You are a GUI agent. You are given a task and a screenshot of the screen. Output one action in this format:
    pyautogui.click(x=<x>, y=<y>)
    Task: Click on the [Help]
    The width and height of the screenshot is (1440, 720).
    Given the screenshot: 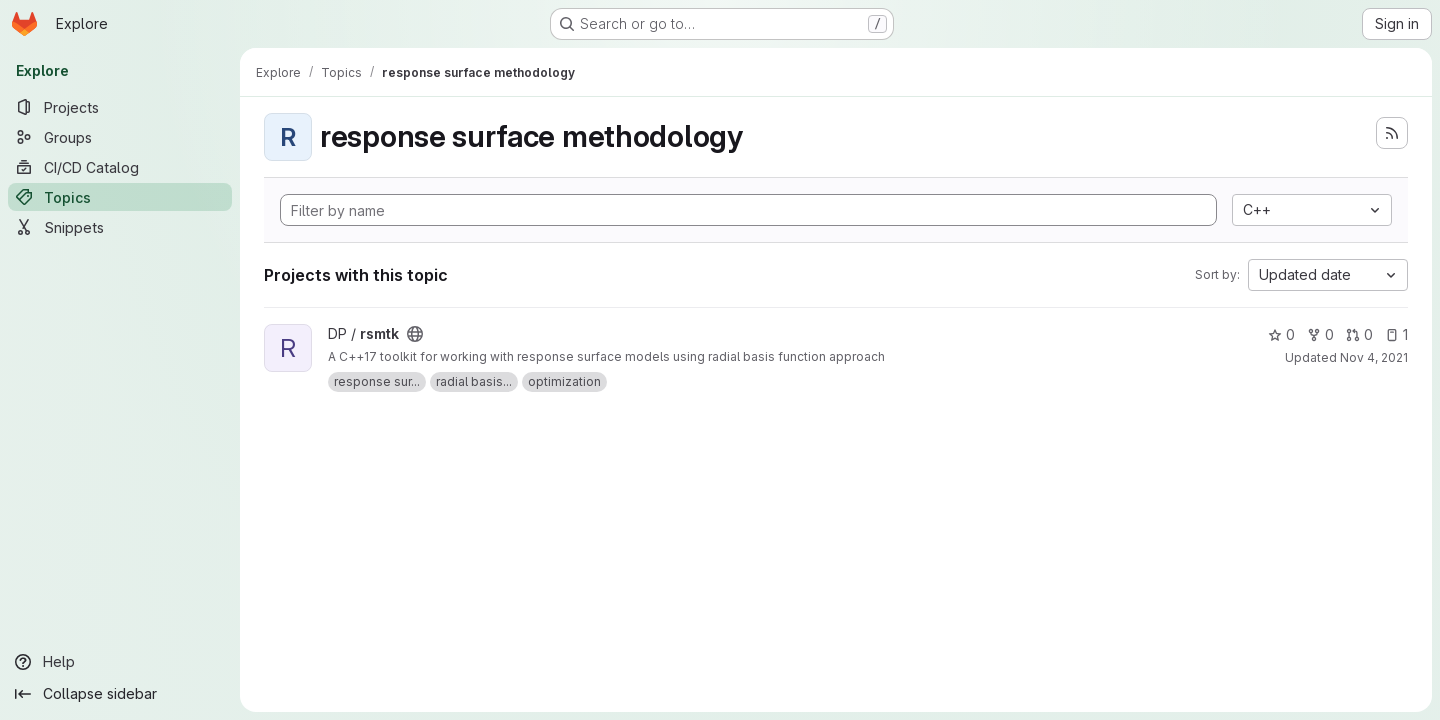 What is the action you would take?
    pyautogui.click(x=120, y=662)
    